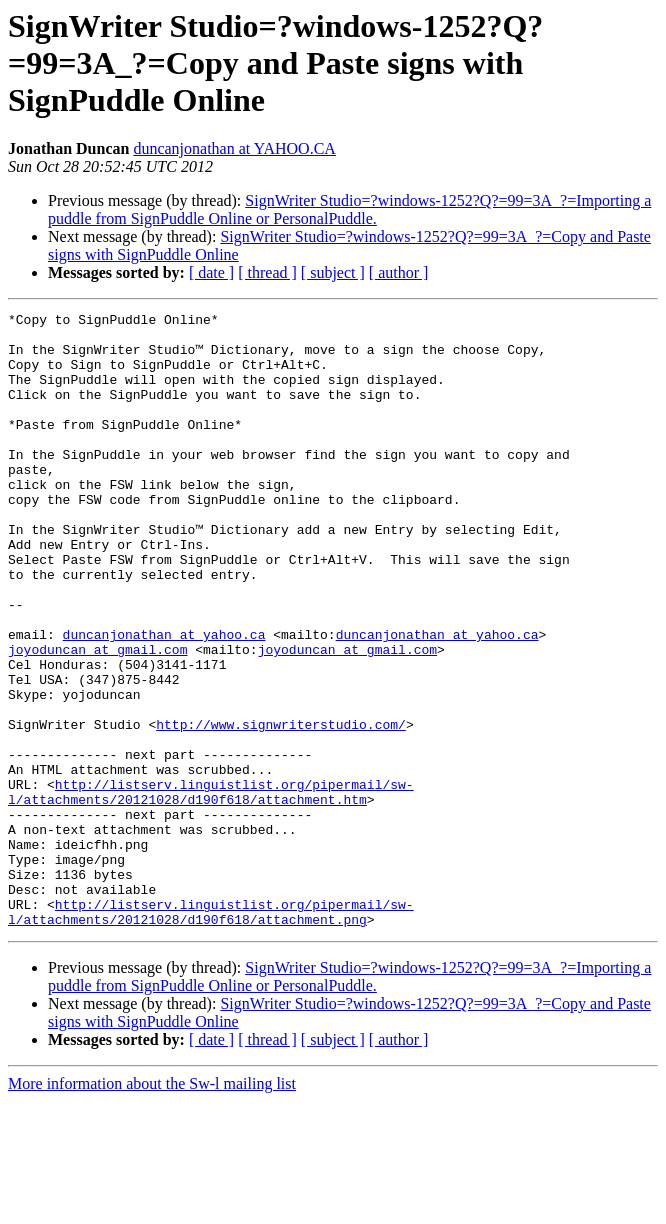 The width and height of the screenshot is (666, 1224). Describe the element at coordinates (97, 718) in the screenshot. I see `joyoduncan at gmail.com` at that location.